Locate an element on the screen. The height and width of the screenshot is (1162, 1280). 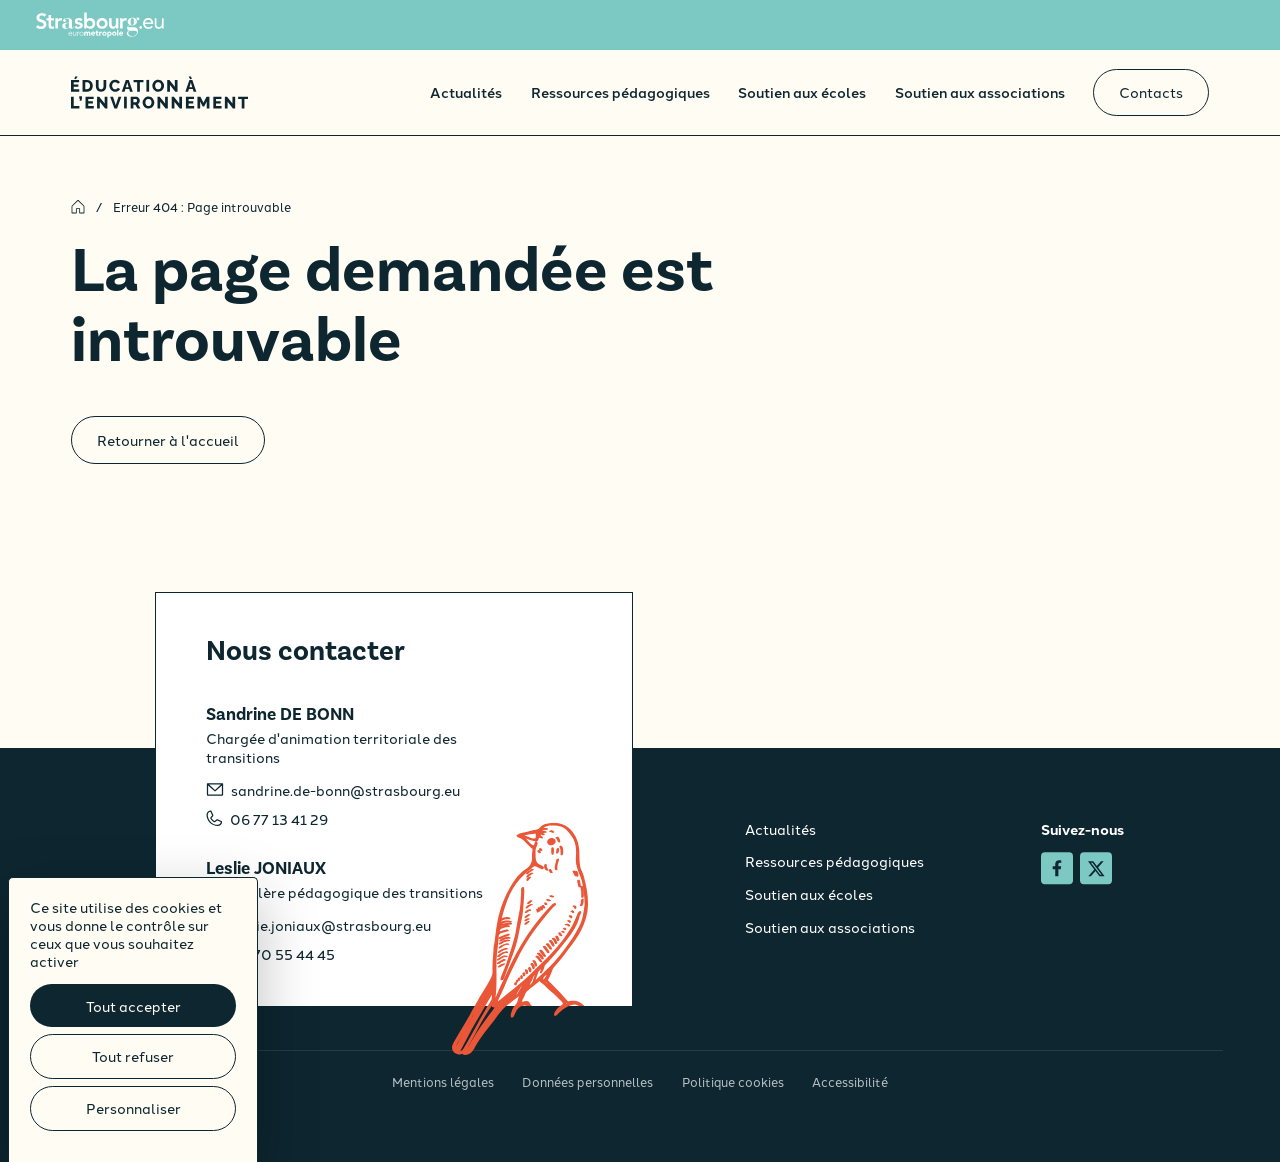
Ressources pédagogiques is located at coordinates (620, 92).